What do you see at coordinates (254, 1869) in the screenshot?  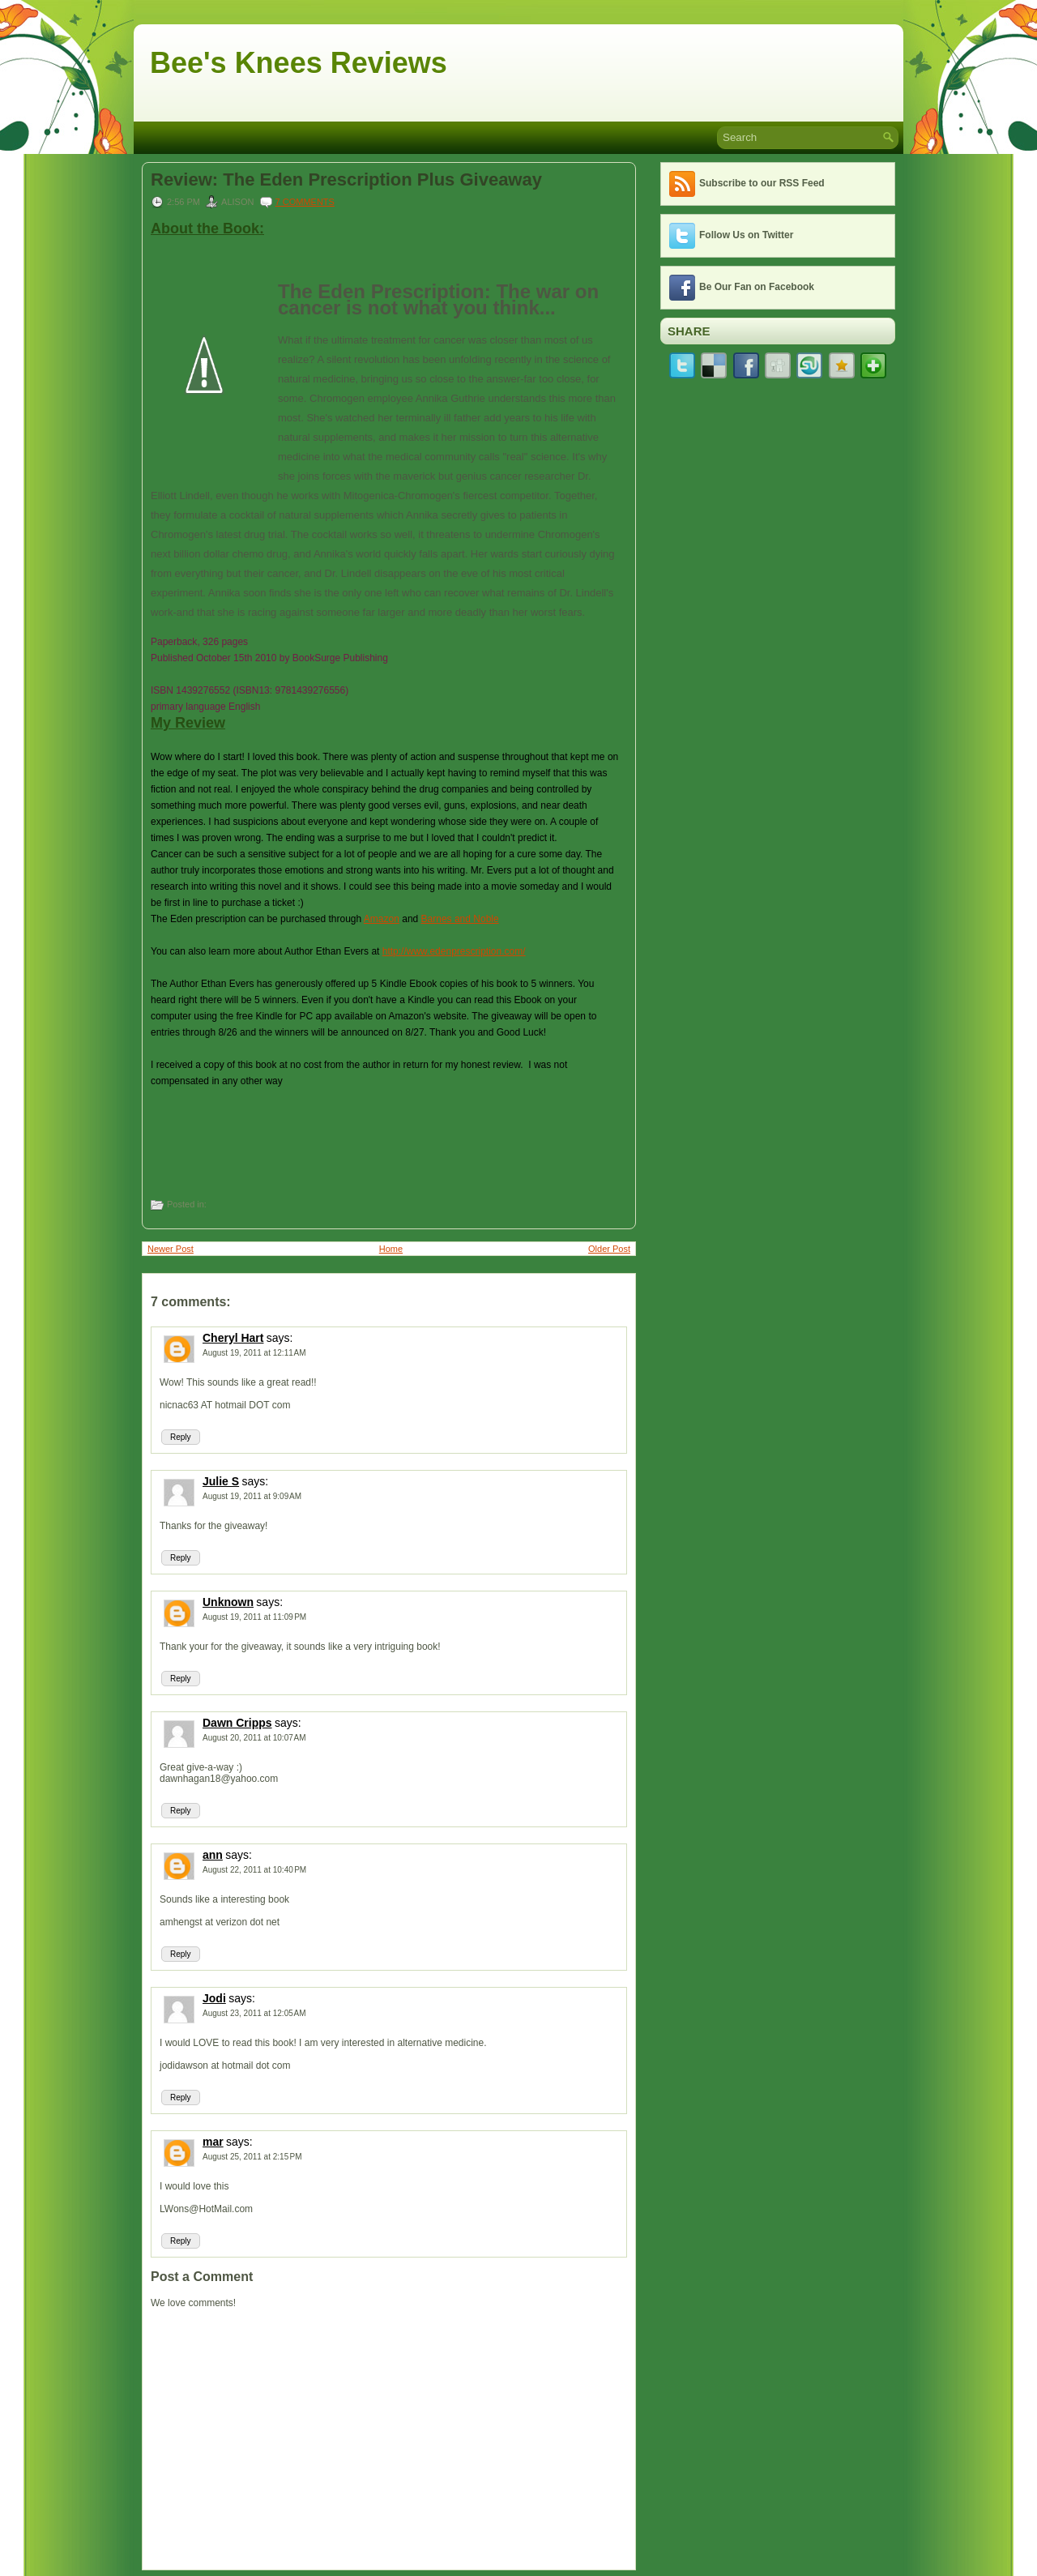 I see `August 22, 2011 at 10:40 PM` at bounding box center [254, 1869].